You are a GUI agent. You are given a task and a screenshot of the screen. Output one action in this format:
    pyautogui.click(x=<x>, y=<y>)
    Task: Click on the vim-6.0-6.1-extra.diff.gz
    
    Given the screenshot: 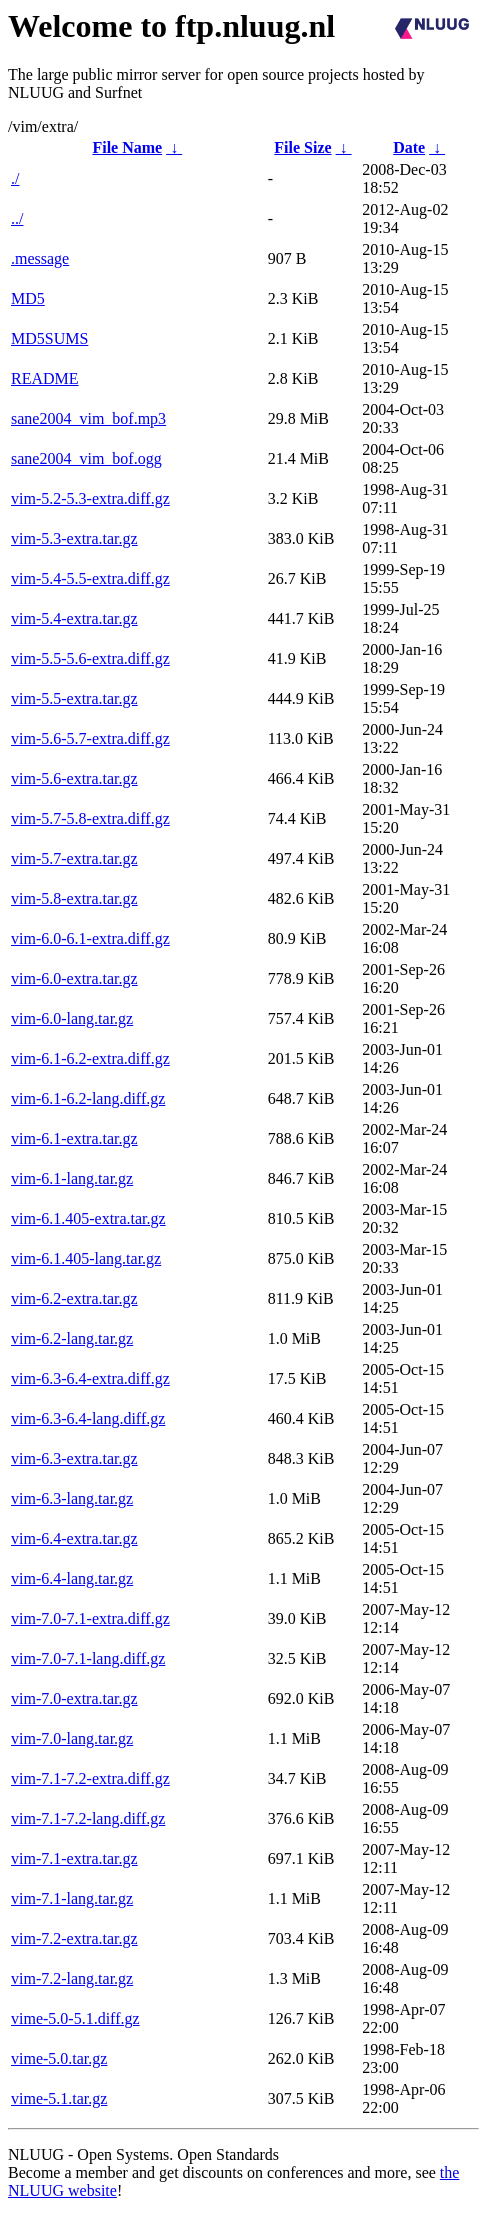 What is the action you would take?
    pyautogui.click(x=90, y=938)
    